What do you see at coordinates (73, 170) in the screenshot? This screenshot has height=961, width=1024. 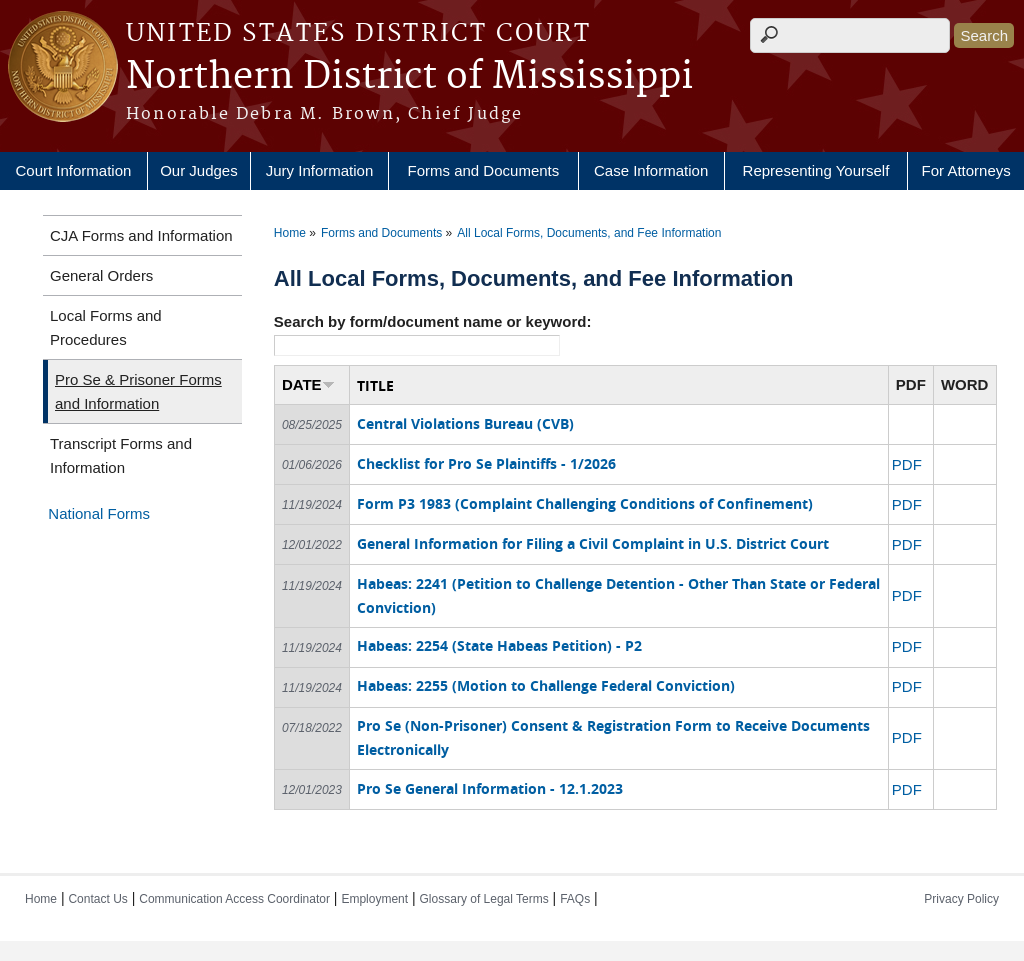 I see `Court Information` at bounding box center [73, 170].